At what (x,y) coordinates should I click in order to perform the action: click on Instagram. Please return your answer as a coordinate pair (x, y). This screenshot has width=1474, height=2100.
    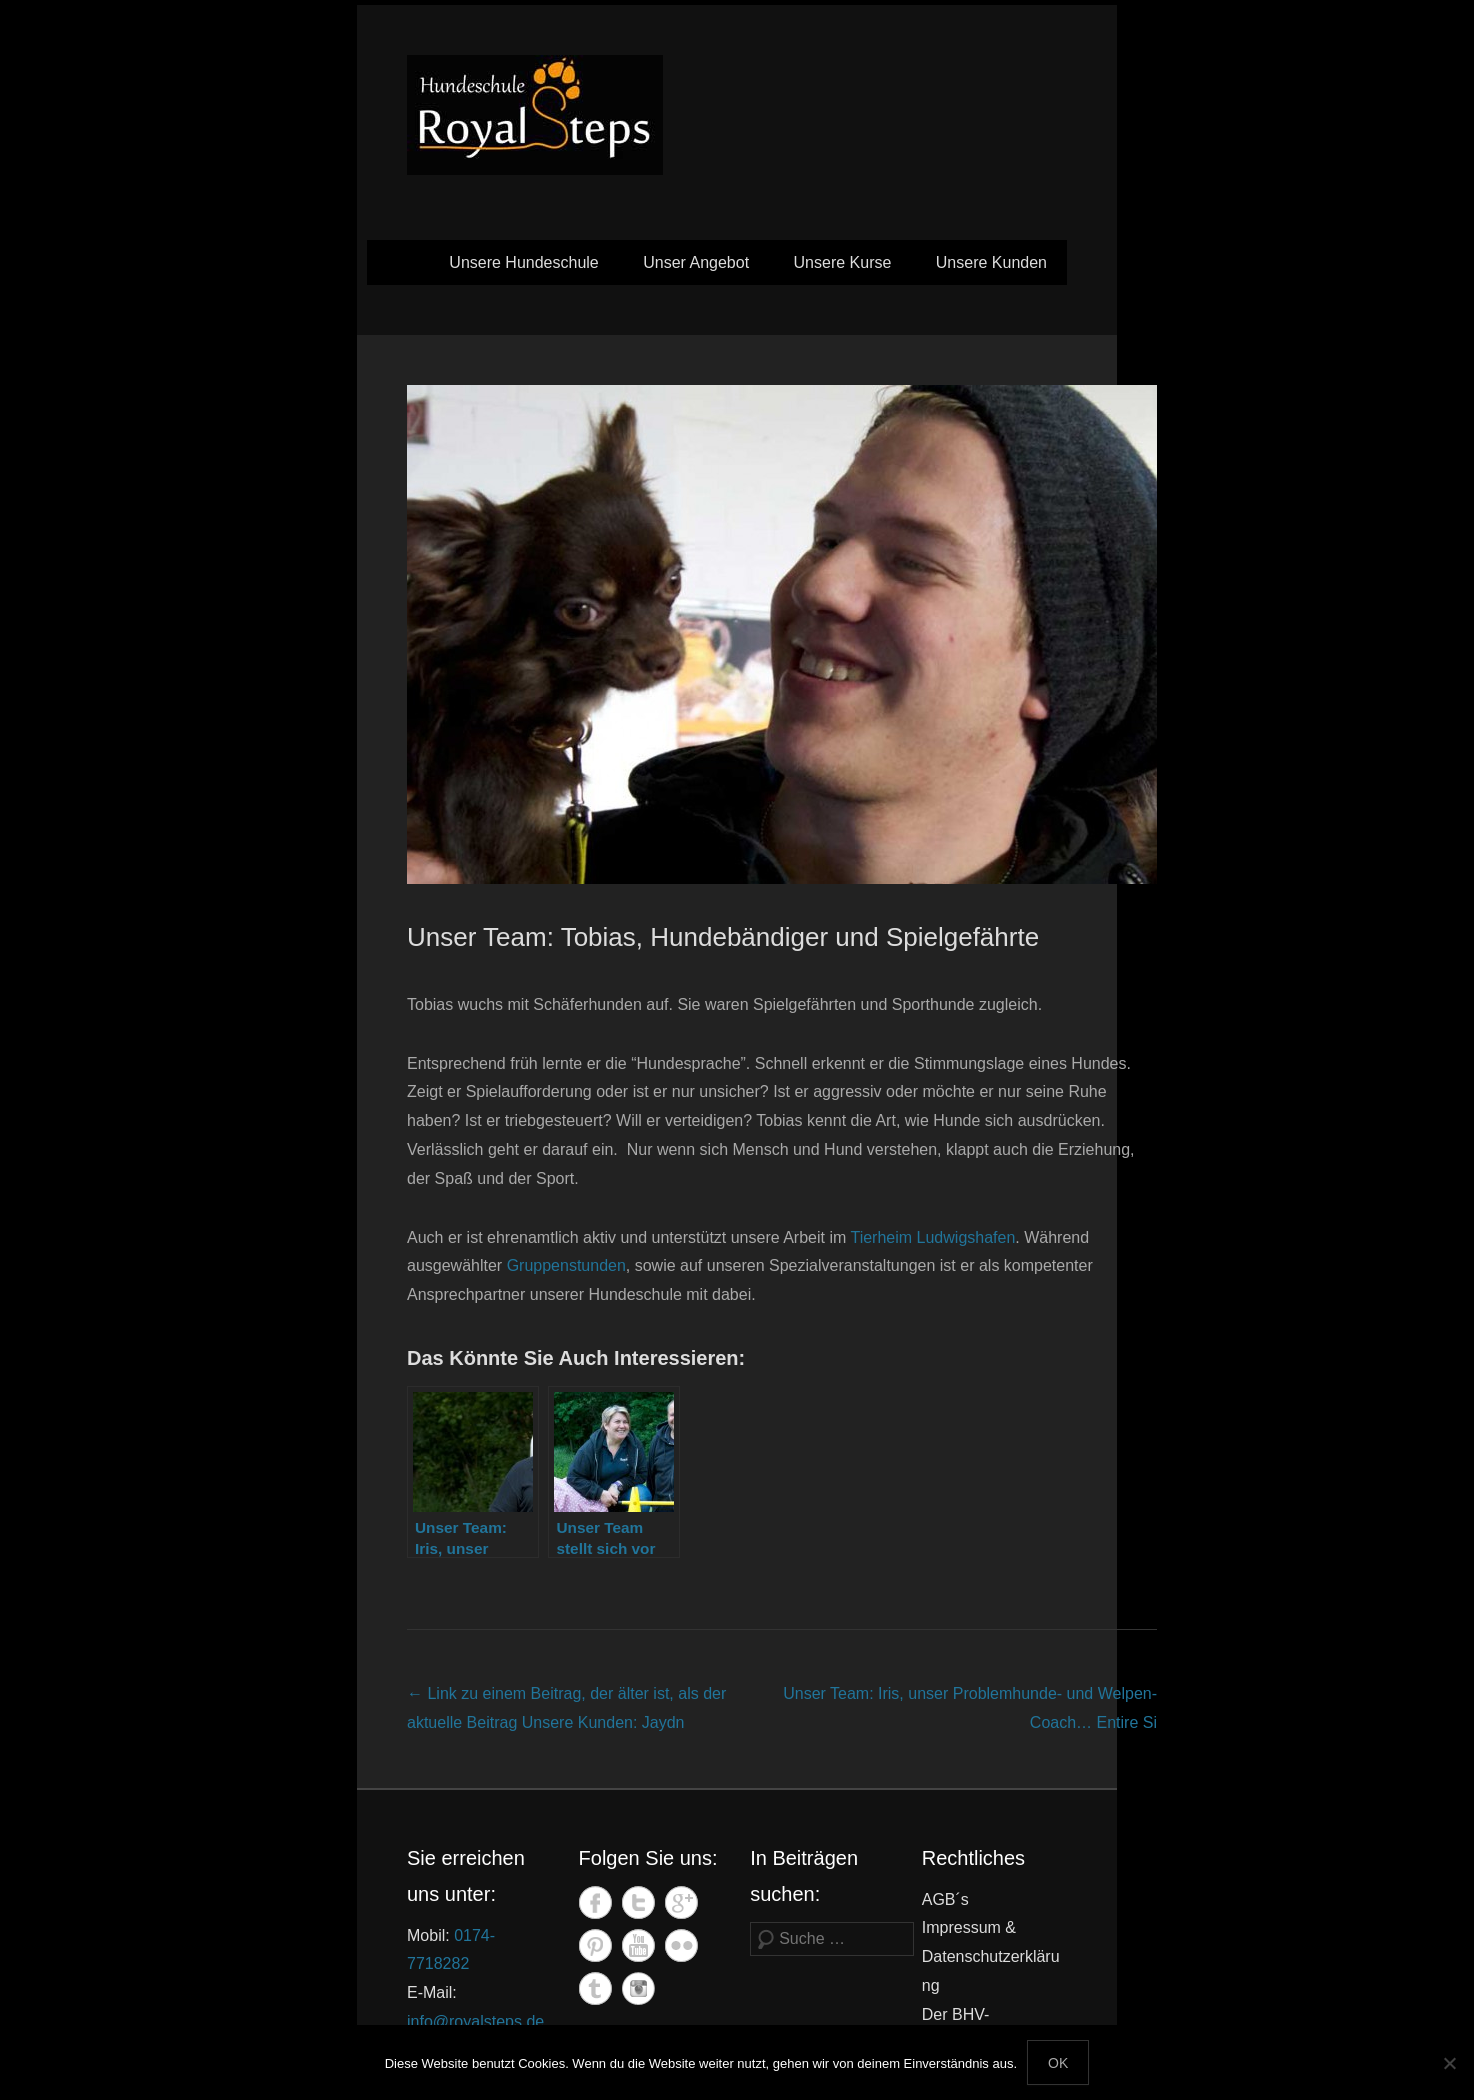
    Looking at the image, I should click on (638, 1988).